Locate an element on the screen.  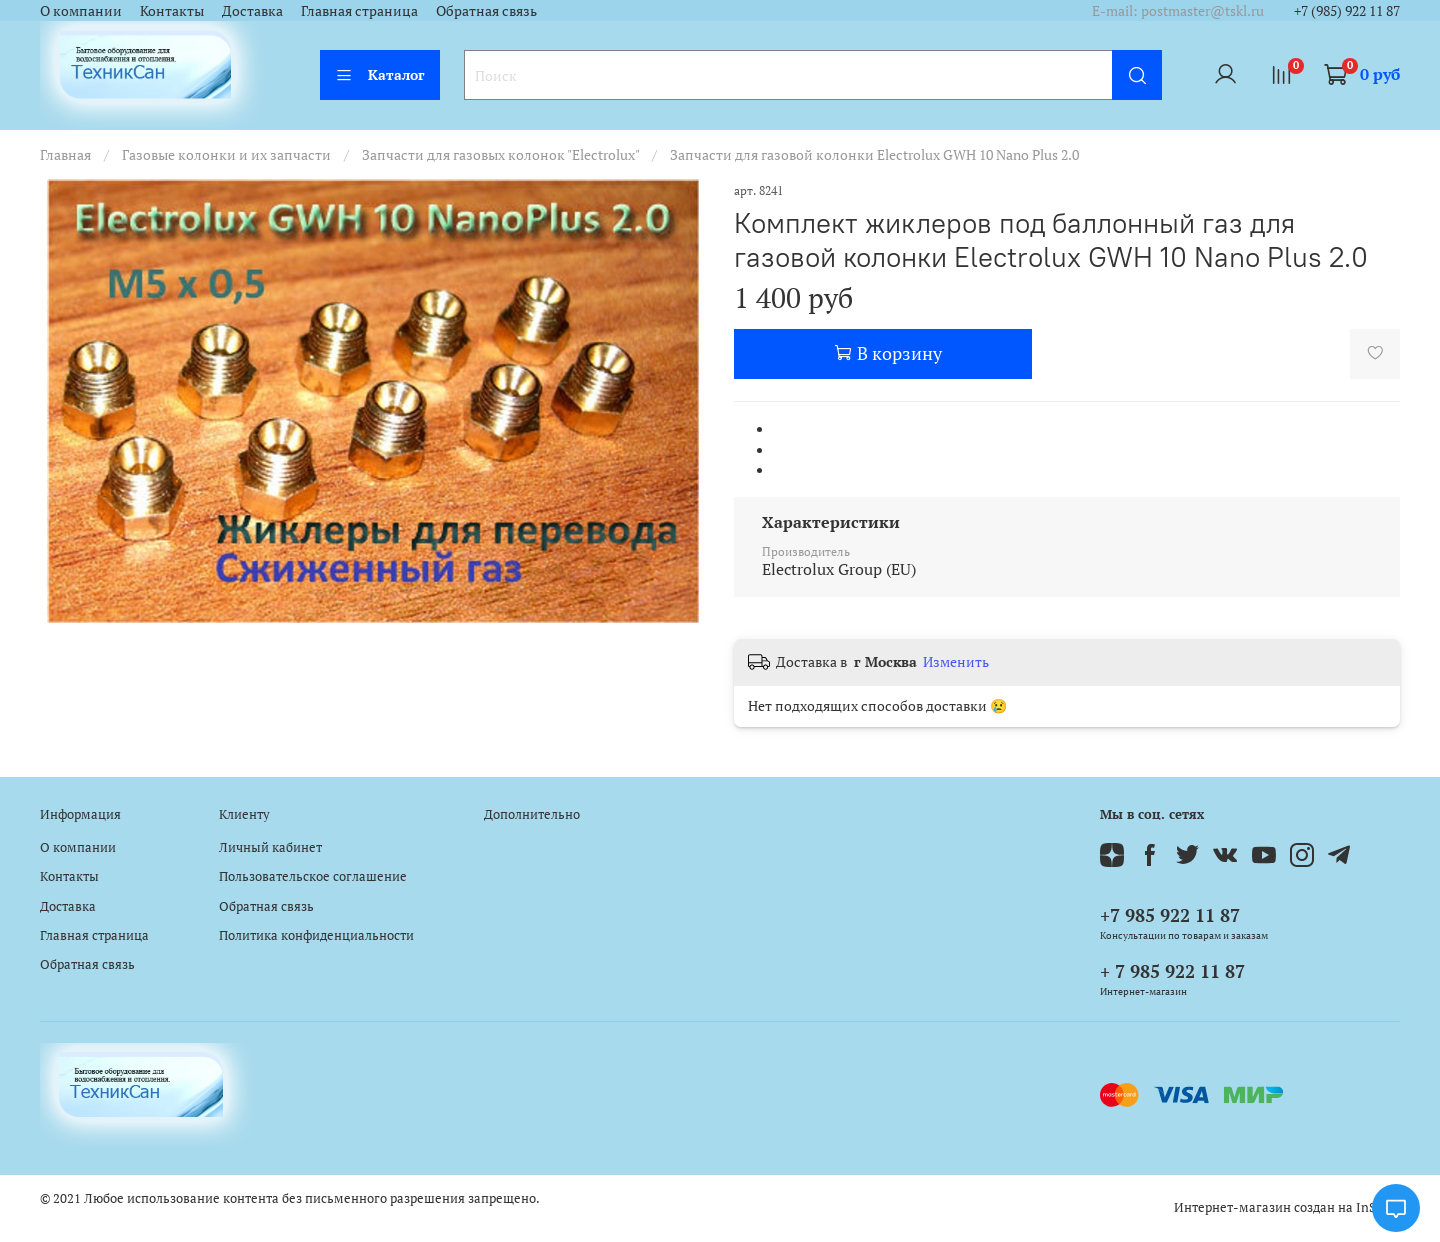
Каталог is located at coordinates (380, 74).